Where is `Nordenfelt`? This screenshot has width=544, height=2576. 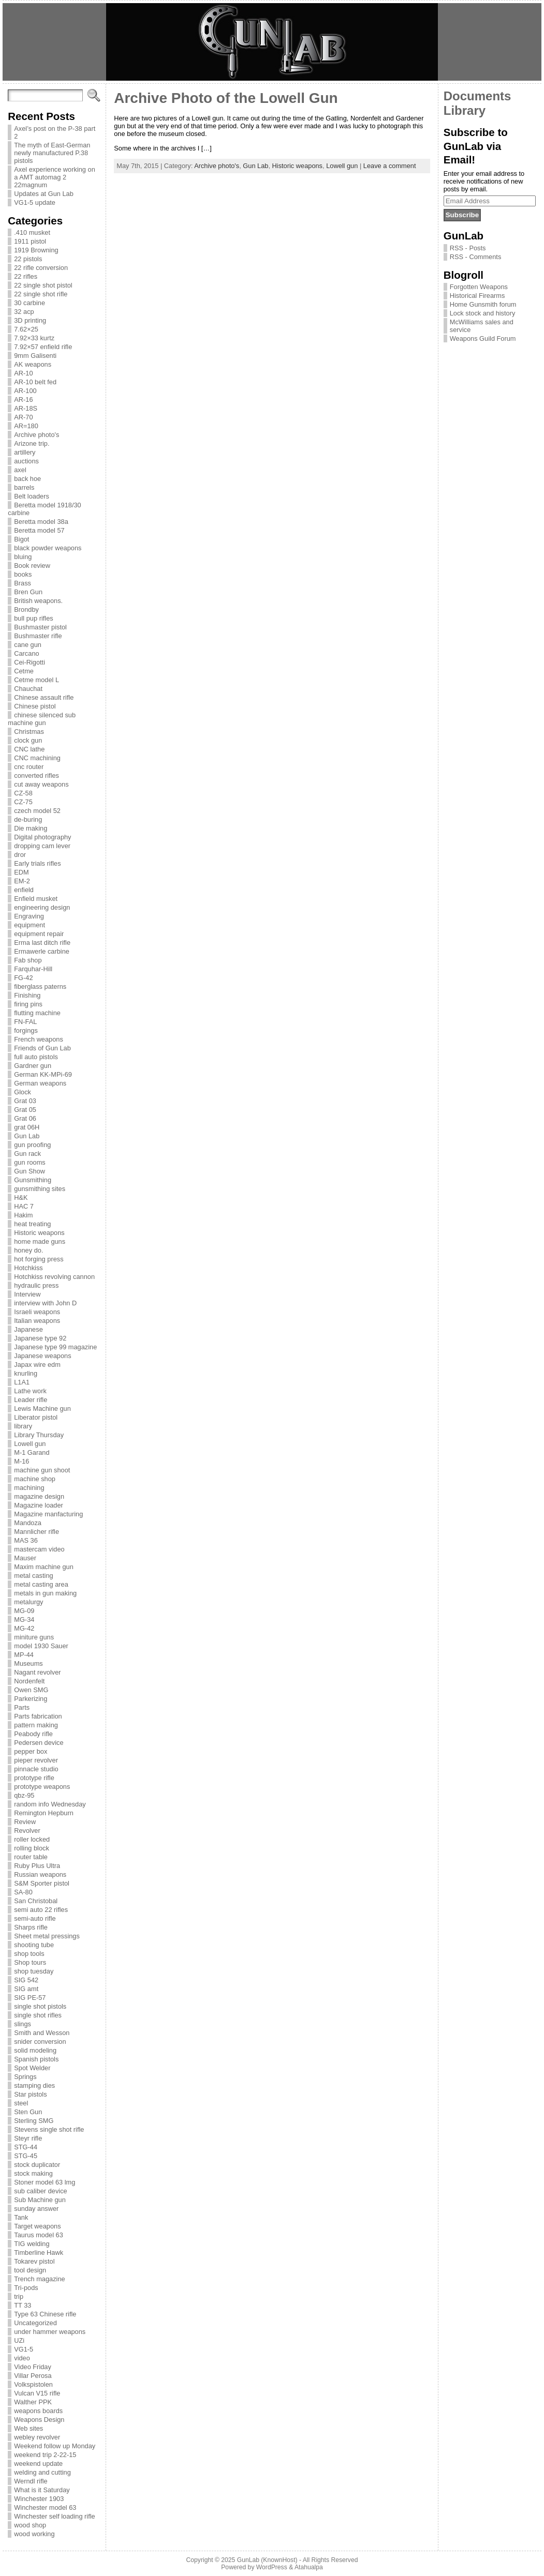
Nordenfelt is located at coordinates (29, 1681).